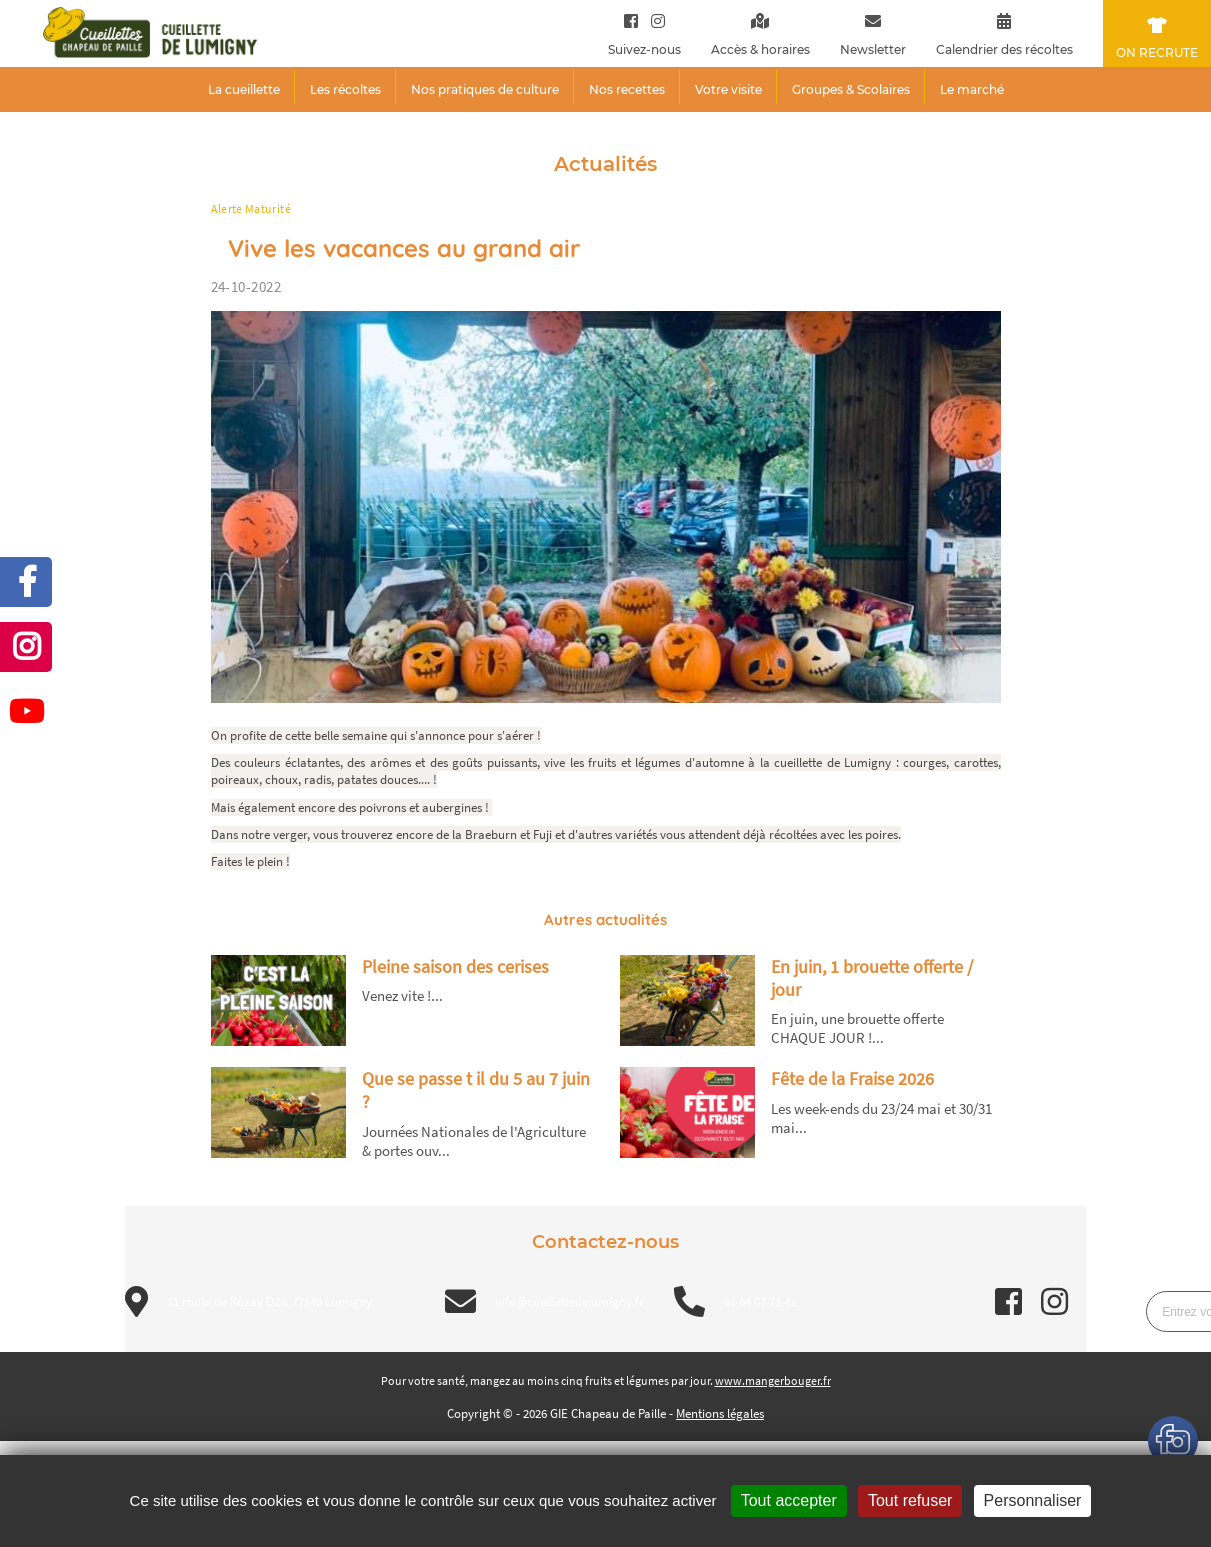 The width and height of the screenshot is (1211, 1547). Describe the element at coordinates (244, 89) in the screenshot. I see `La cueillette` at that location.